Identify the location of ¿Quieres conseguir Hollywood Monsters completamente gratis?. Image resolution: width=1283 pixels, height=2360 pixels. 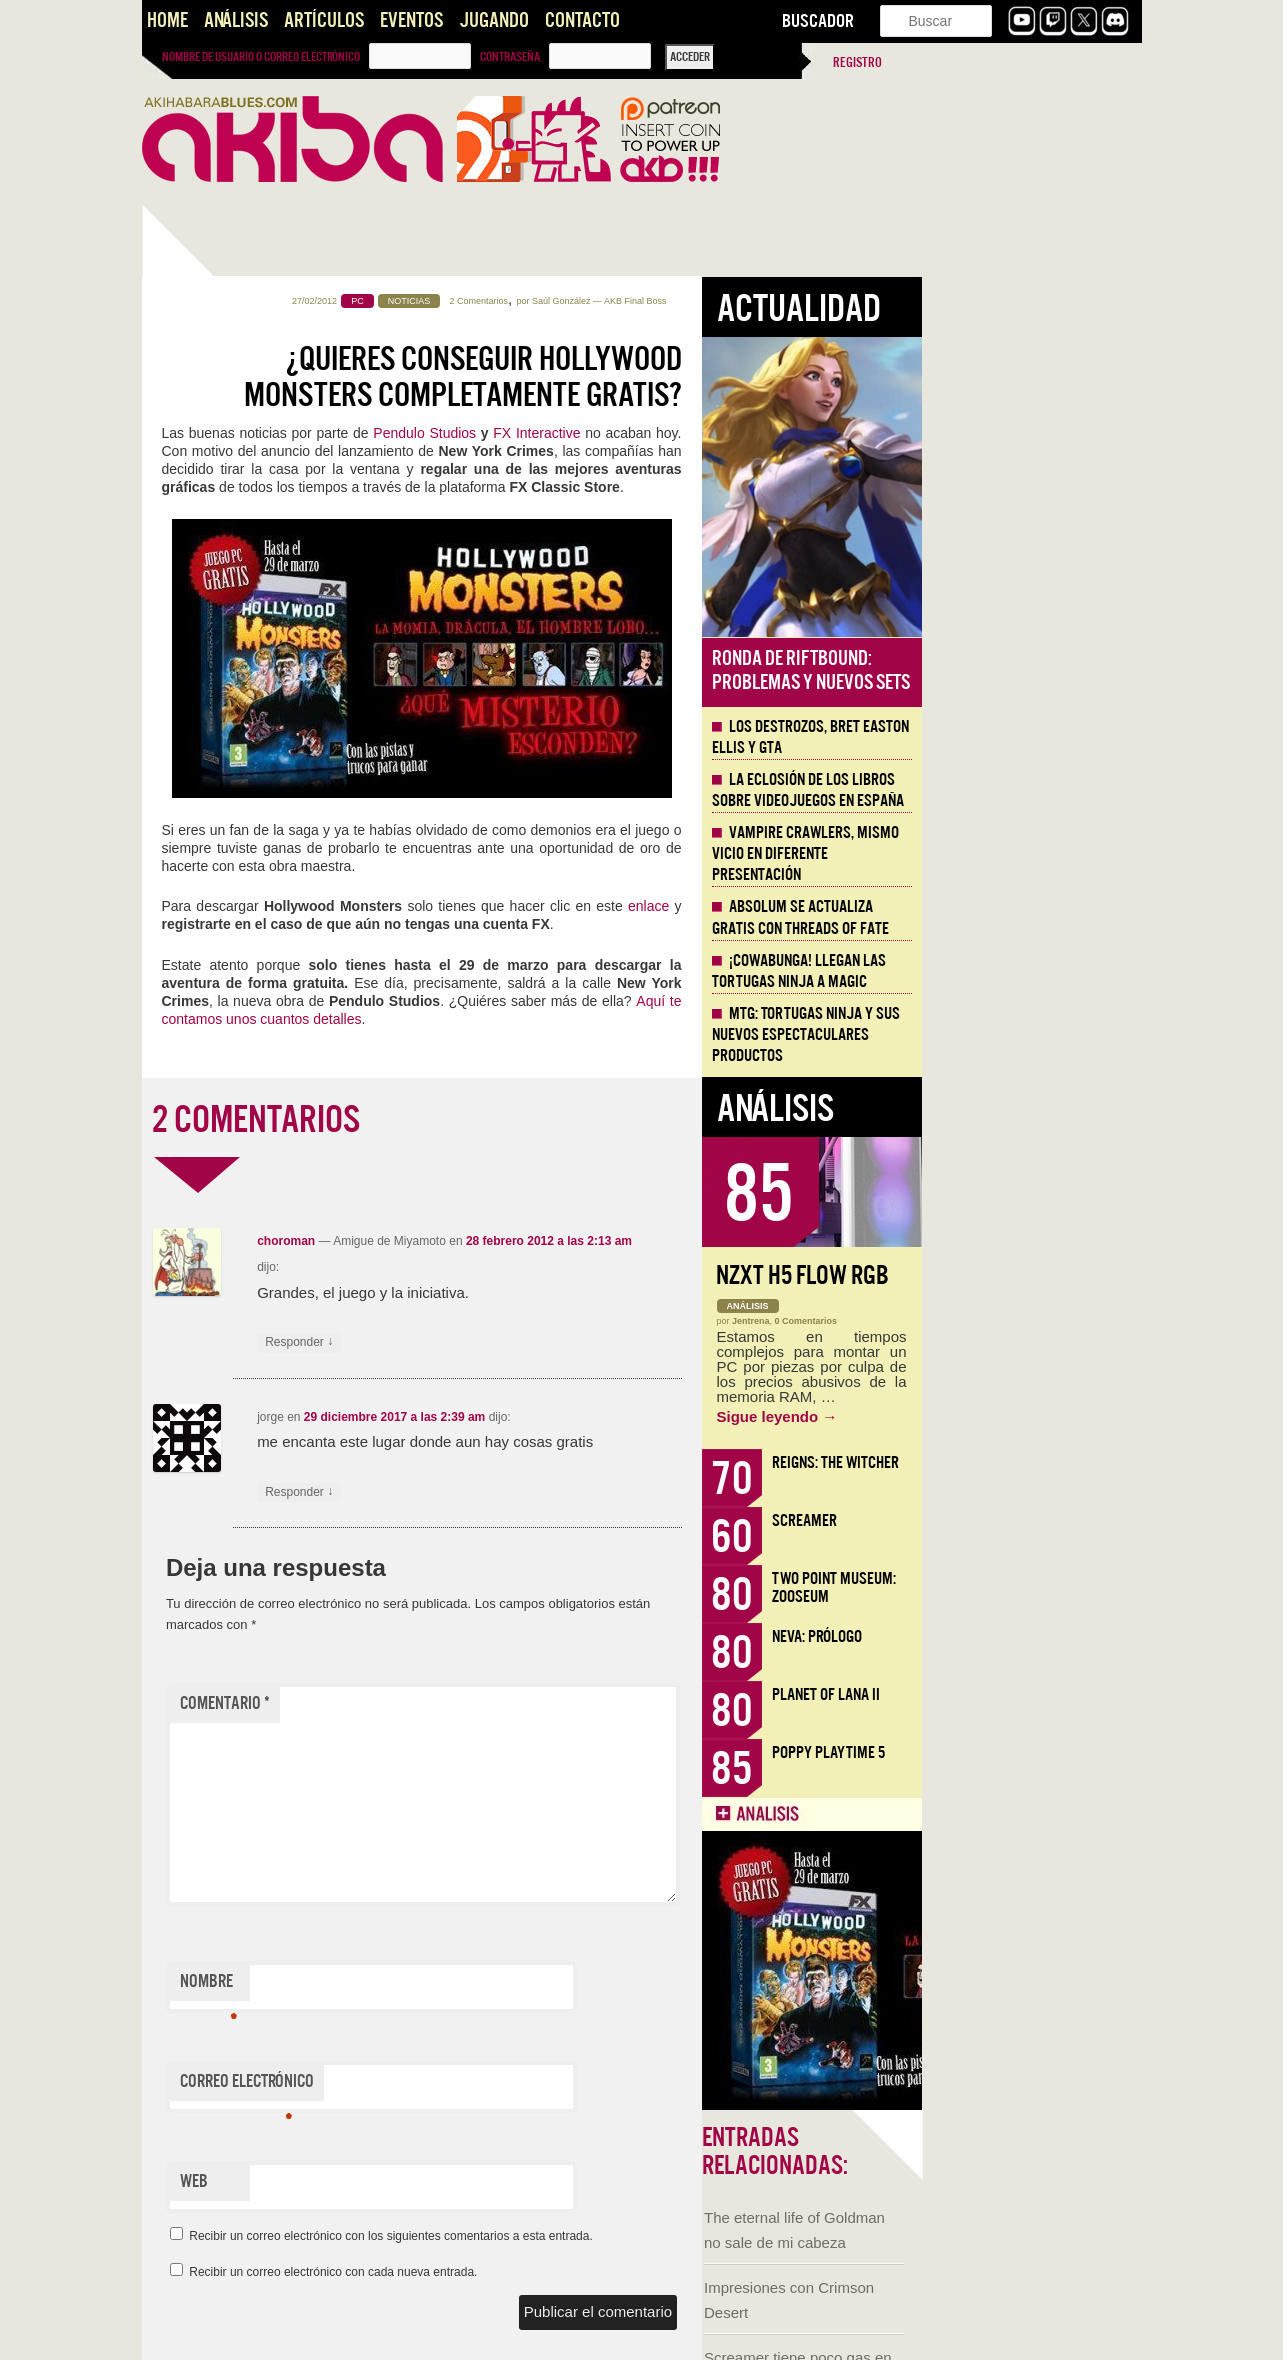
(683, 377).